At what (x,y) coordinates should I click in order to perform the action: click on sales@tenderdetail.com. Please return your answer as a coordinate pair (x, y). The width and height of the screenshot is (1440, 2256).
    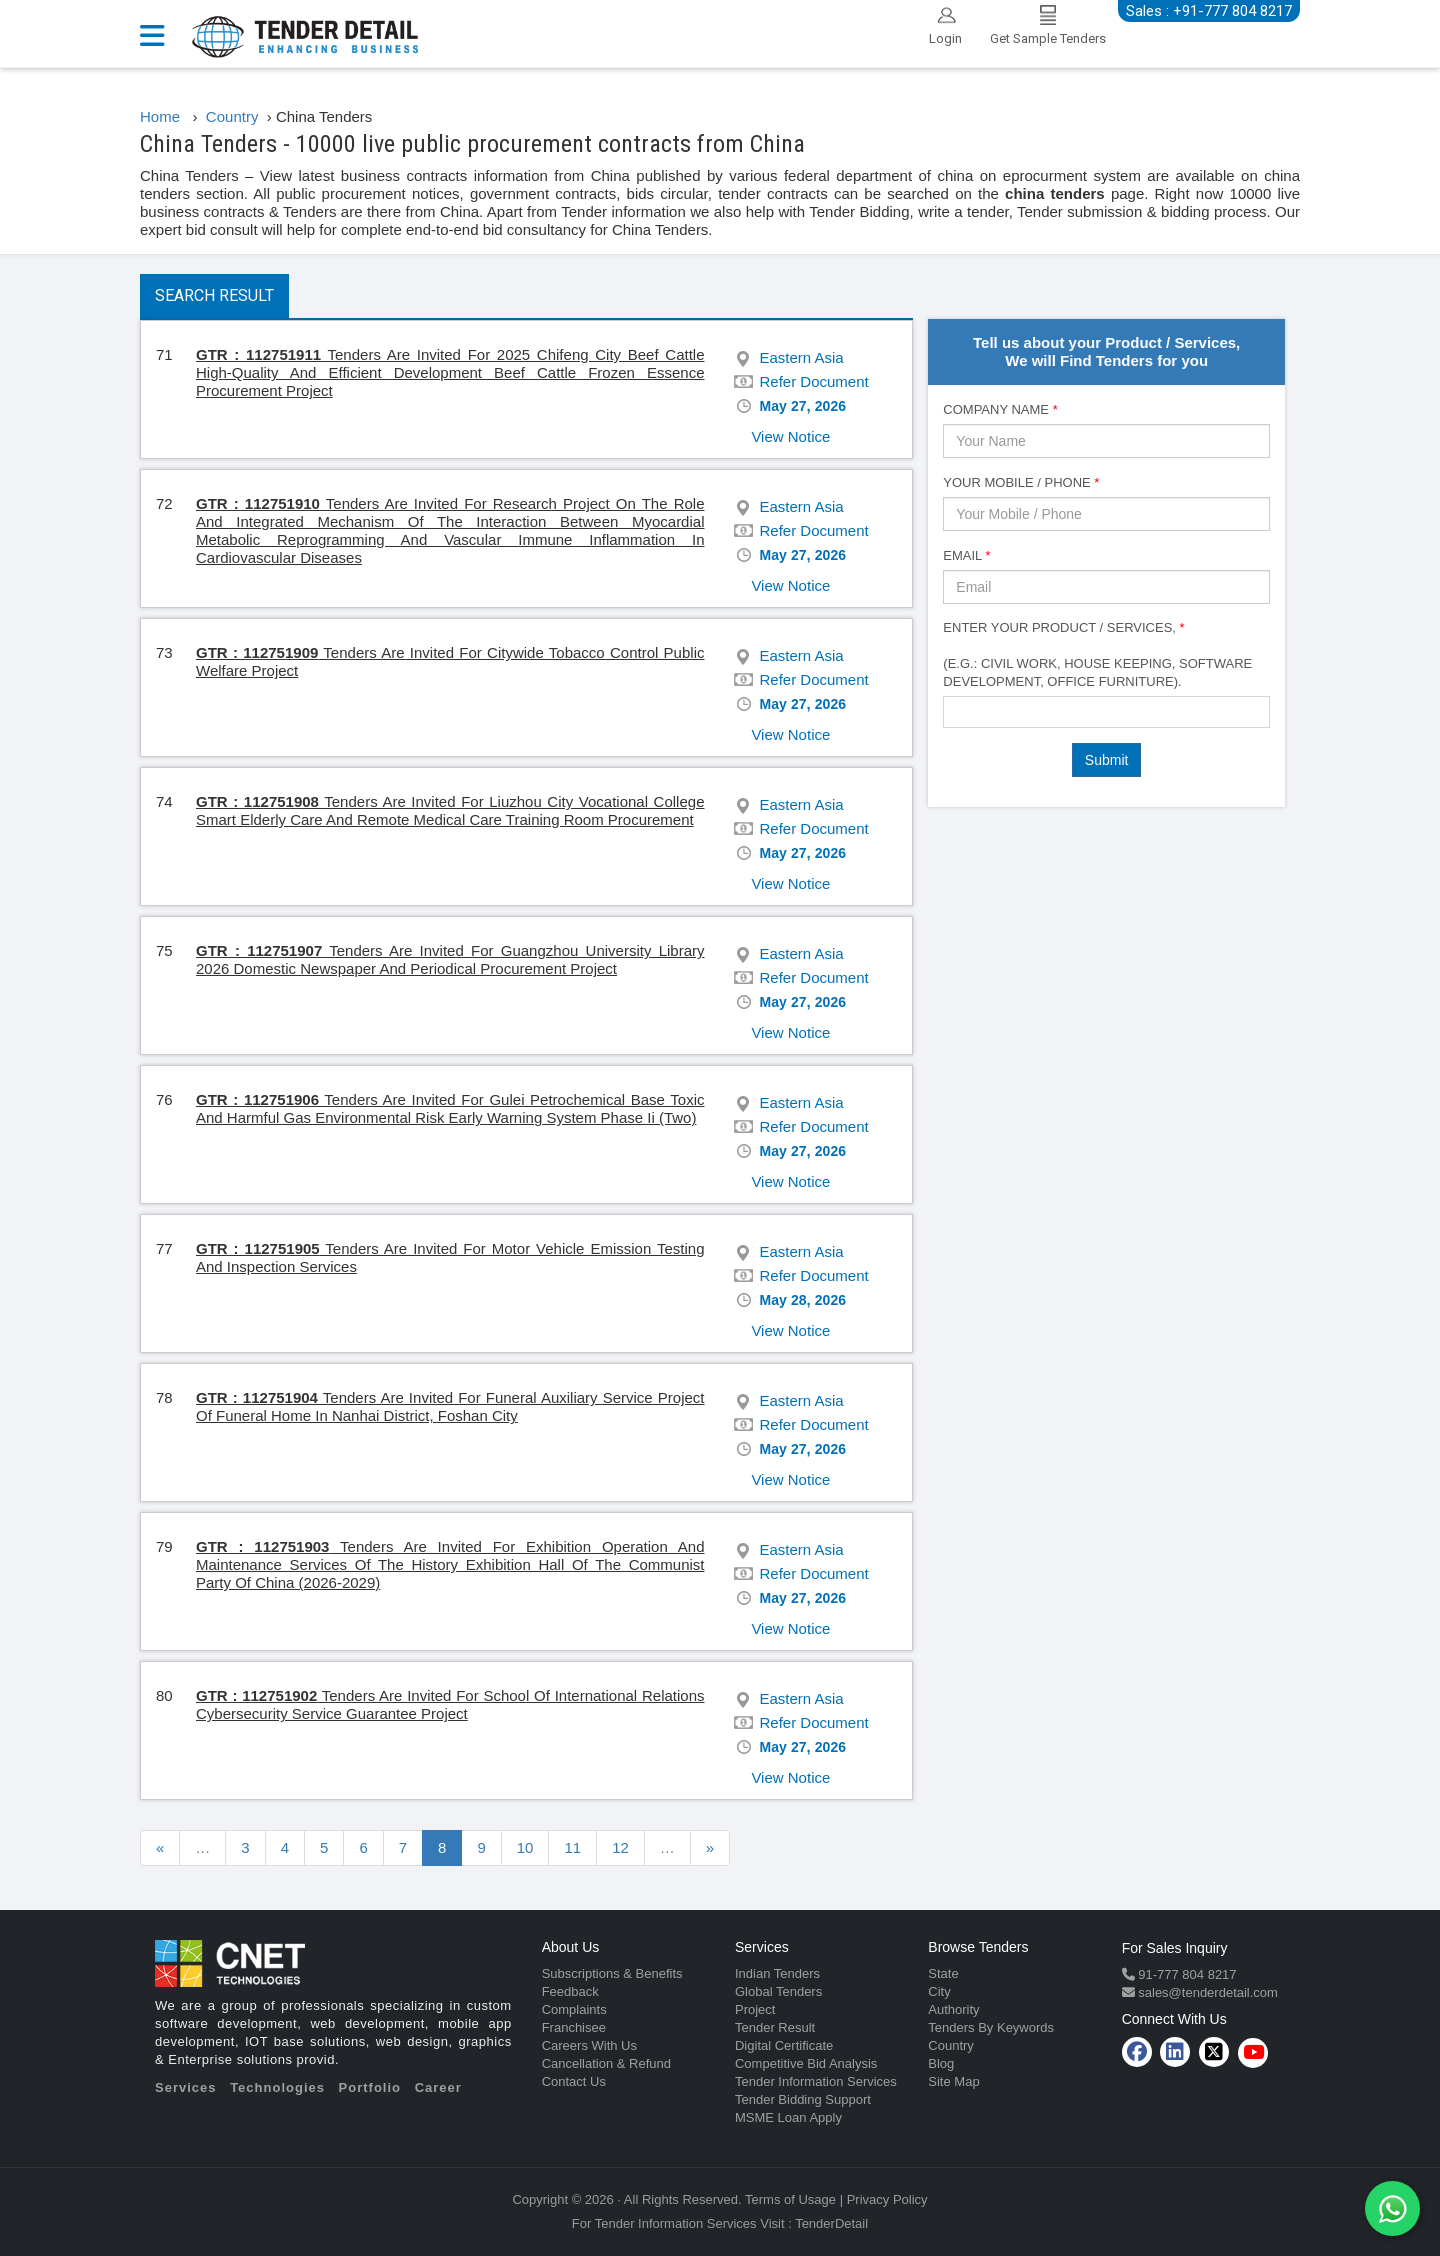
    Looking at the image, I should click on (1206, 1992).